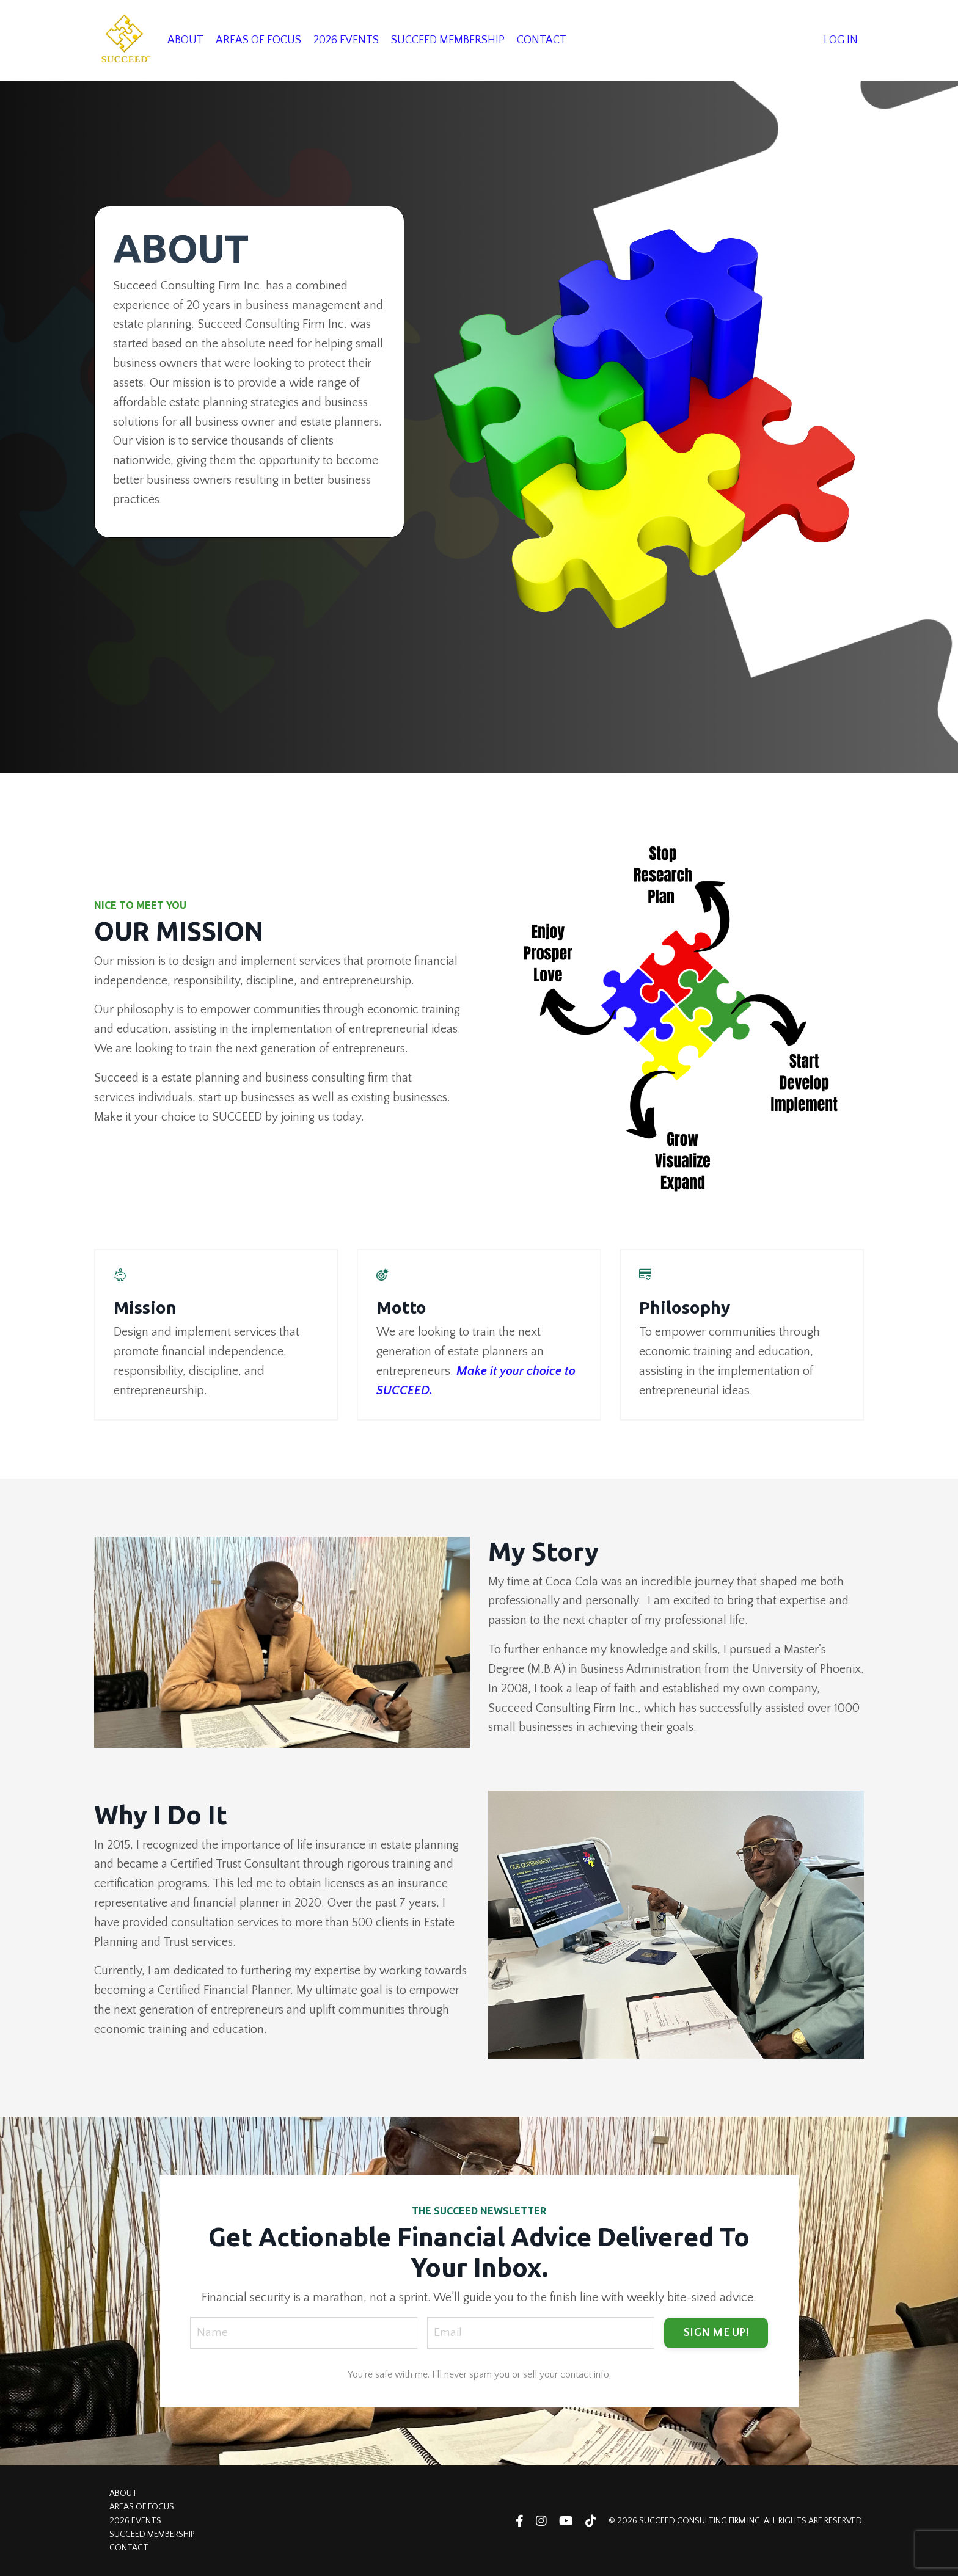 The image size is (958, 2576). What do you see at coordinates (448, 40) in the screenshot?
I see `SUCCEED MEMBERSHIP` at bounding box center [448, 40].